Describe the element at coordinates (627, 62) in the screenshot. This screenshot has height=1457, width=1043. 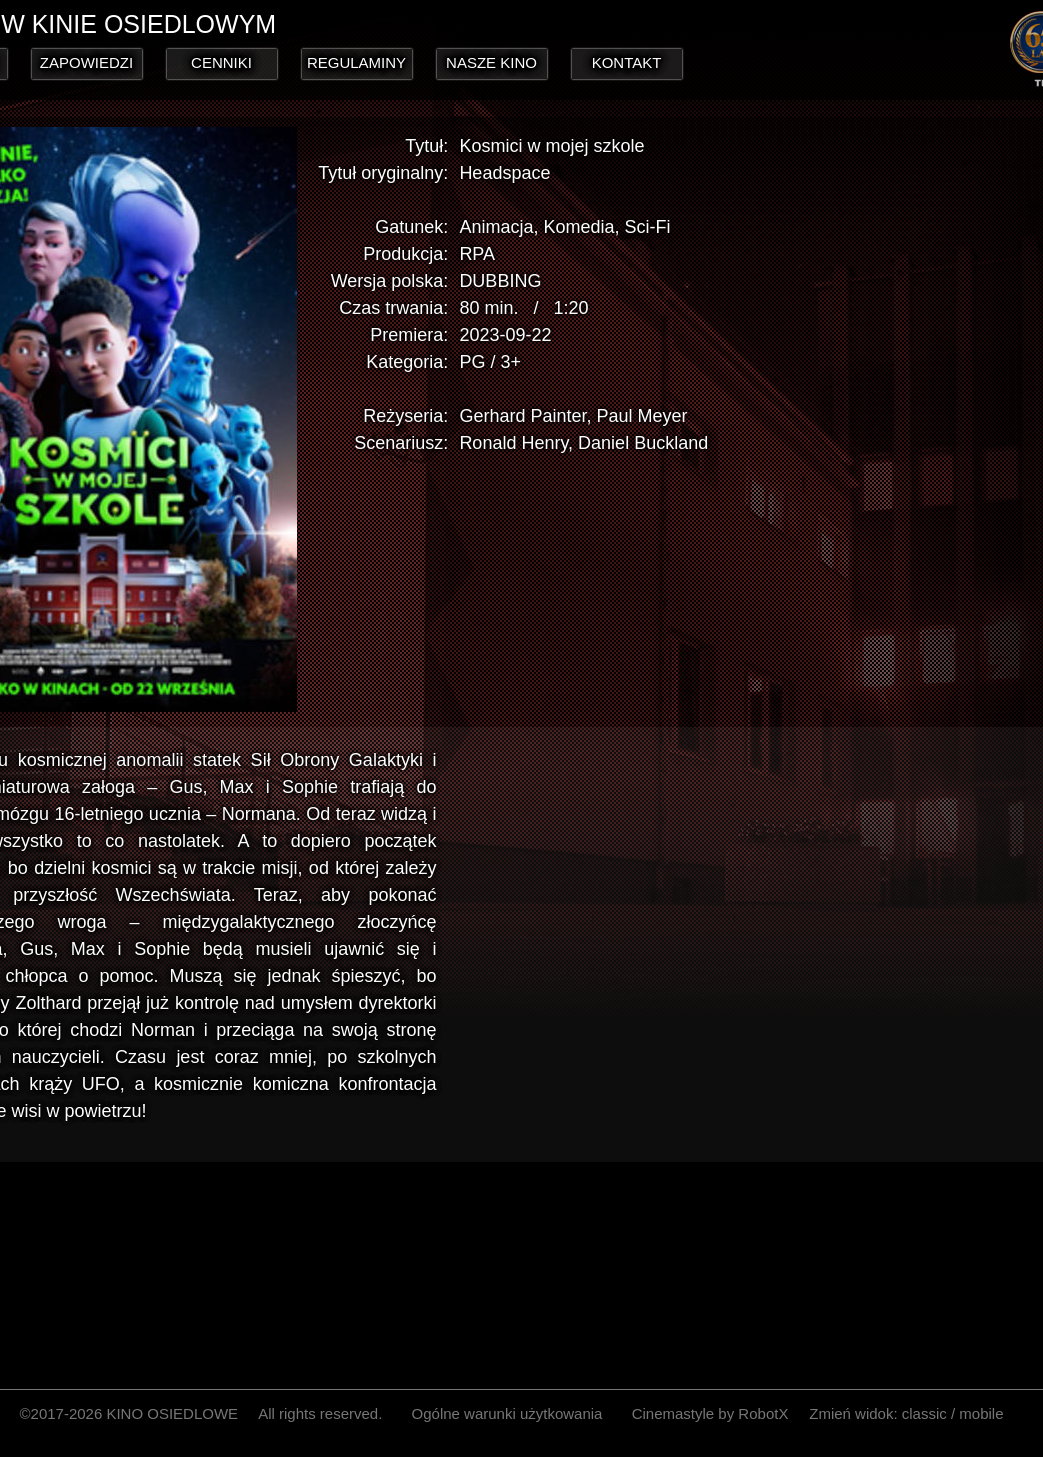
I see `KONTAKT` at that location.